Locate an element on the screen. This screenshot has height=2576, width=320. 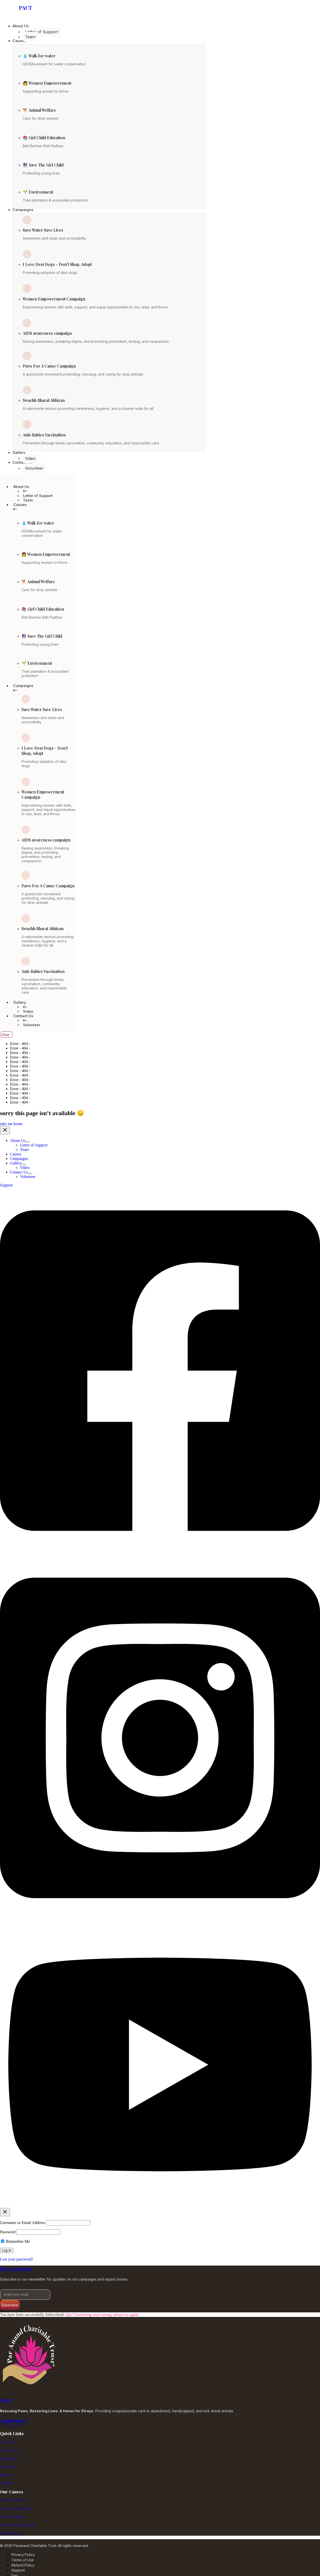
🐕 Animal Welfare is located at coordinates (39, 110).